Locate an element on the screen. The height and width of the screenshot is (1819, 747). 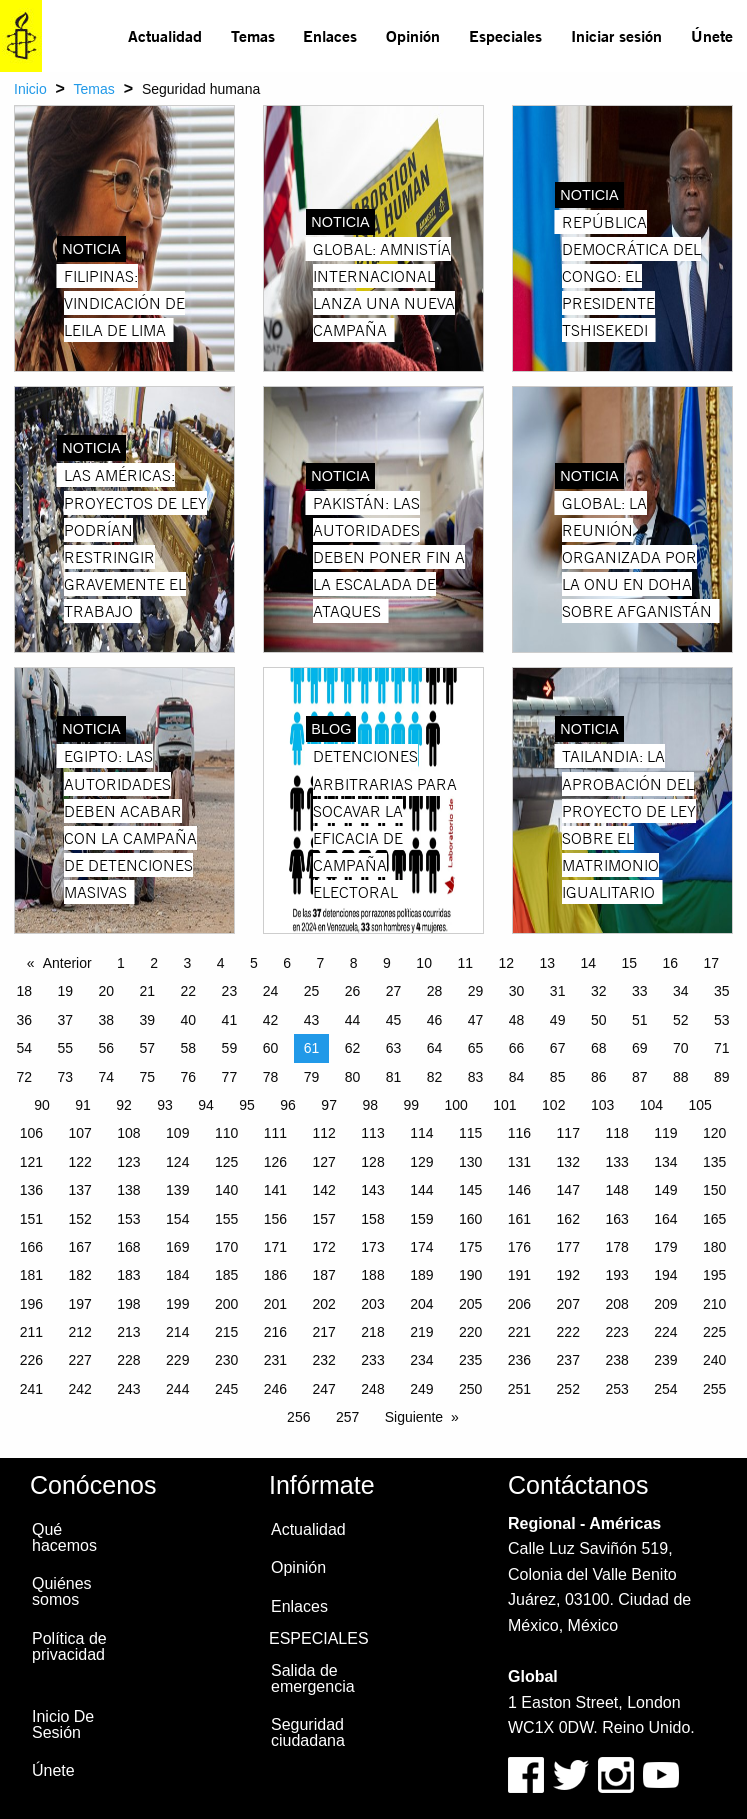
Inicio is located at coordinates (30, 89).